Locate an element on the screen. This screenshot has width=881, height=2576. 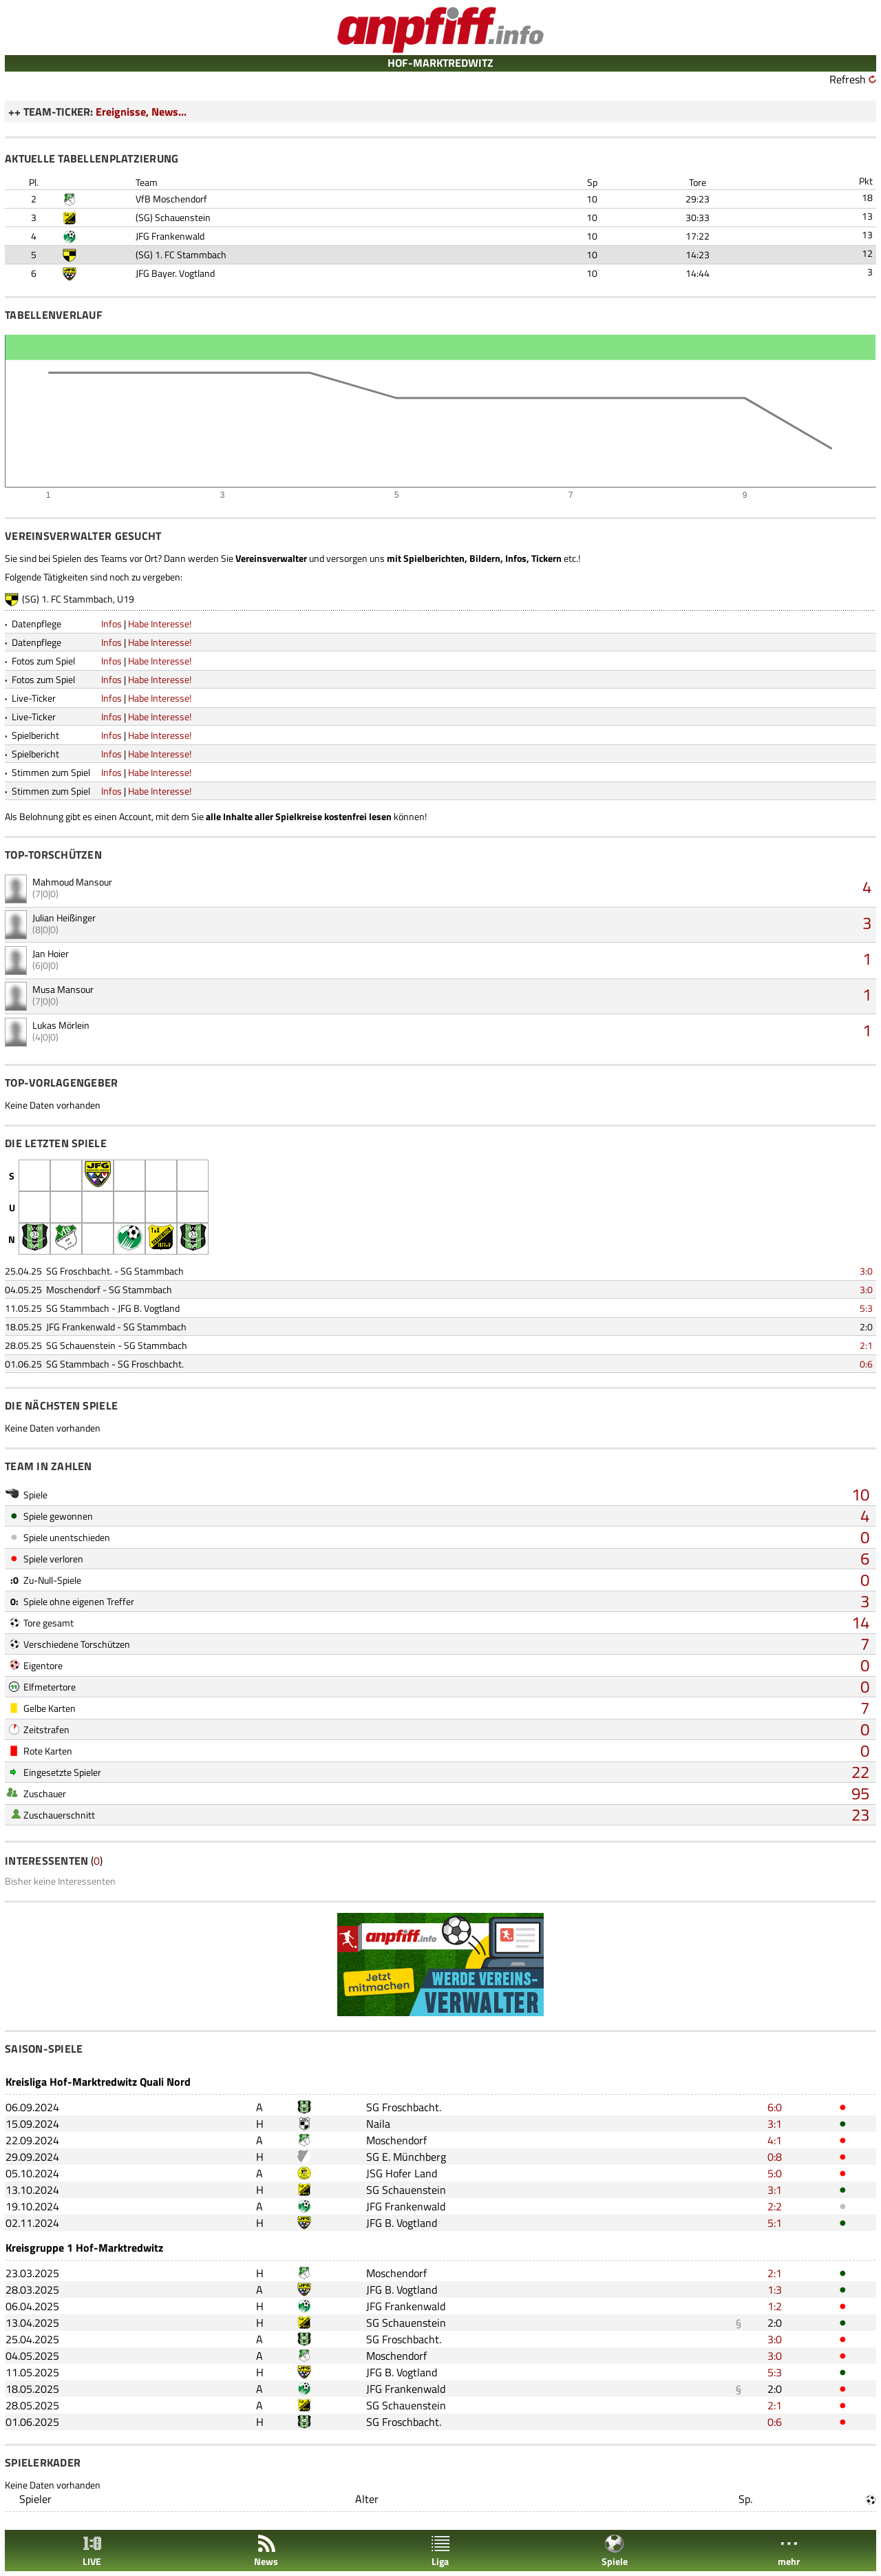
Lukas Mörlein is located at coordinates (60, 1025).